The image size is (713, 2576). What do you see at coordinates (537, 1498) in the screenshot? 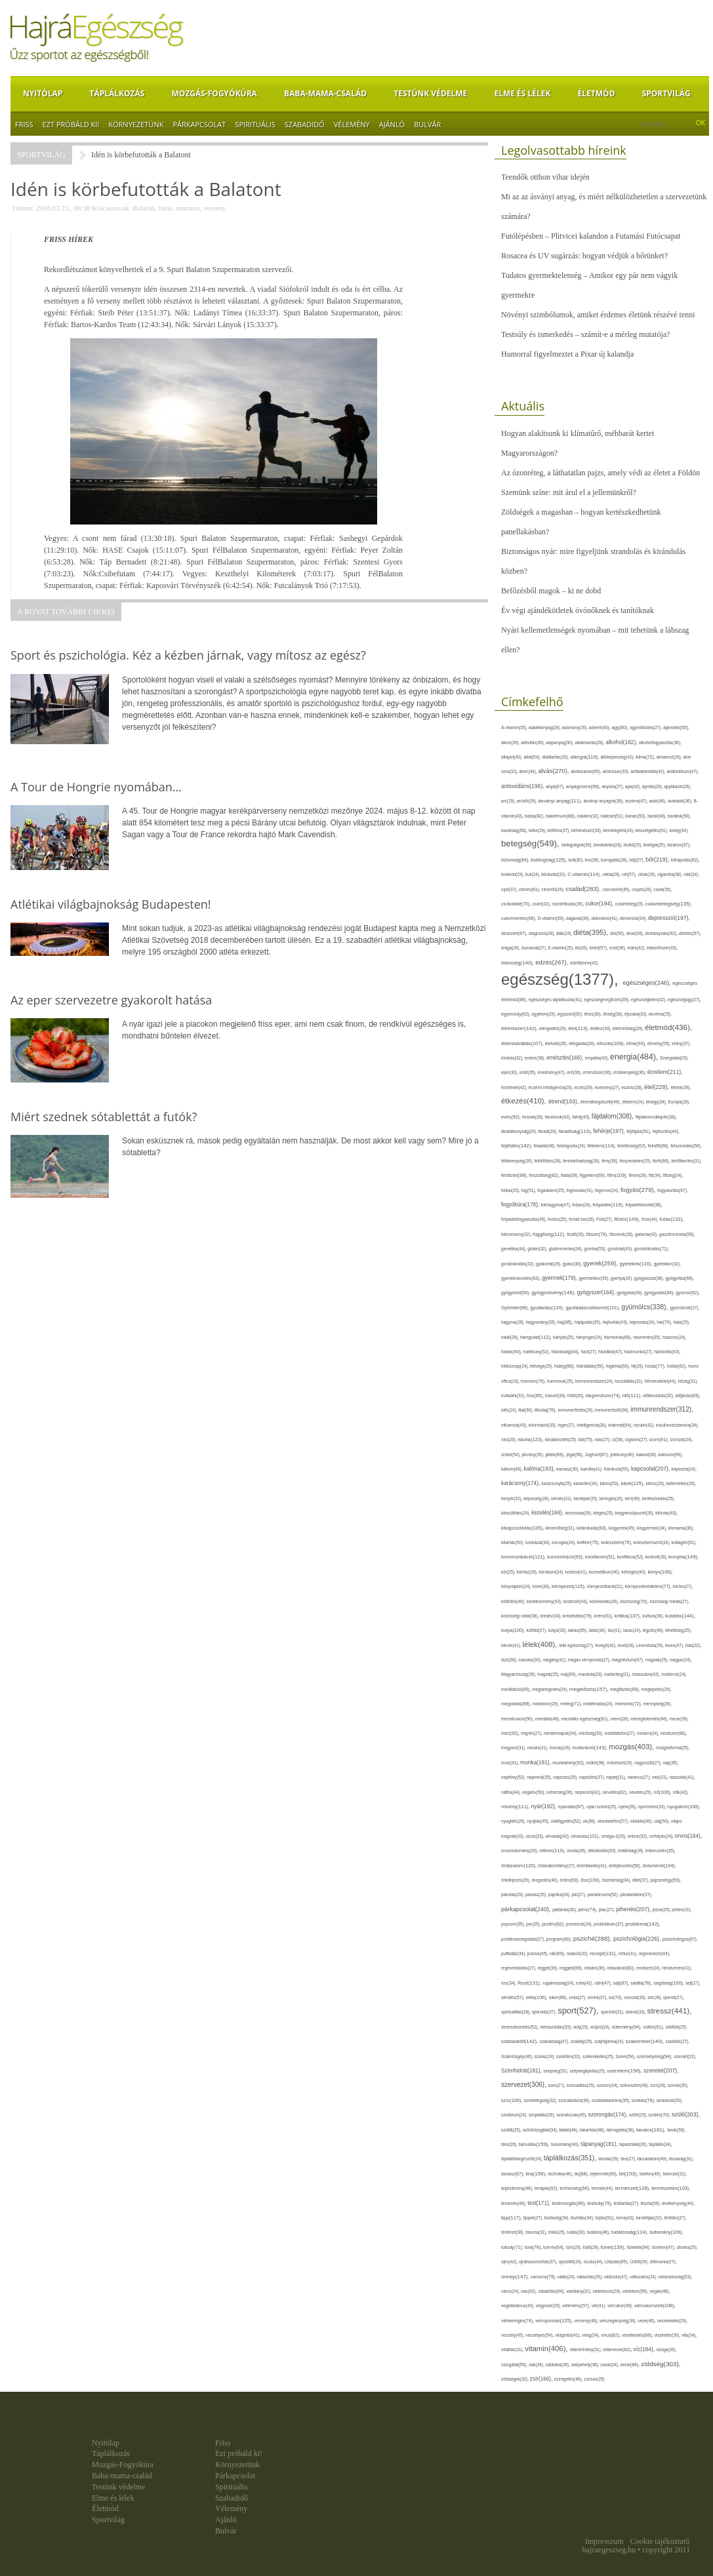
I see `képesség(28),` at bounding box center [537, 1498].